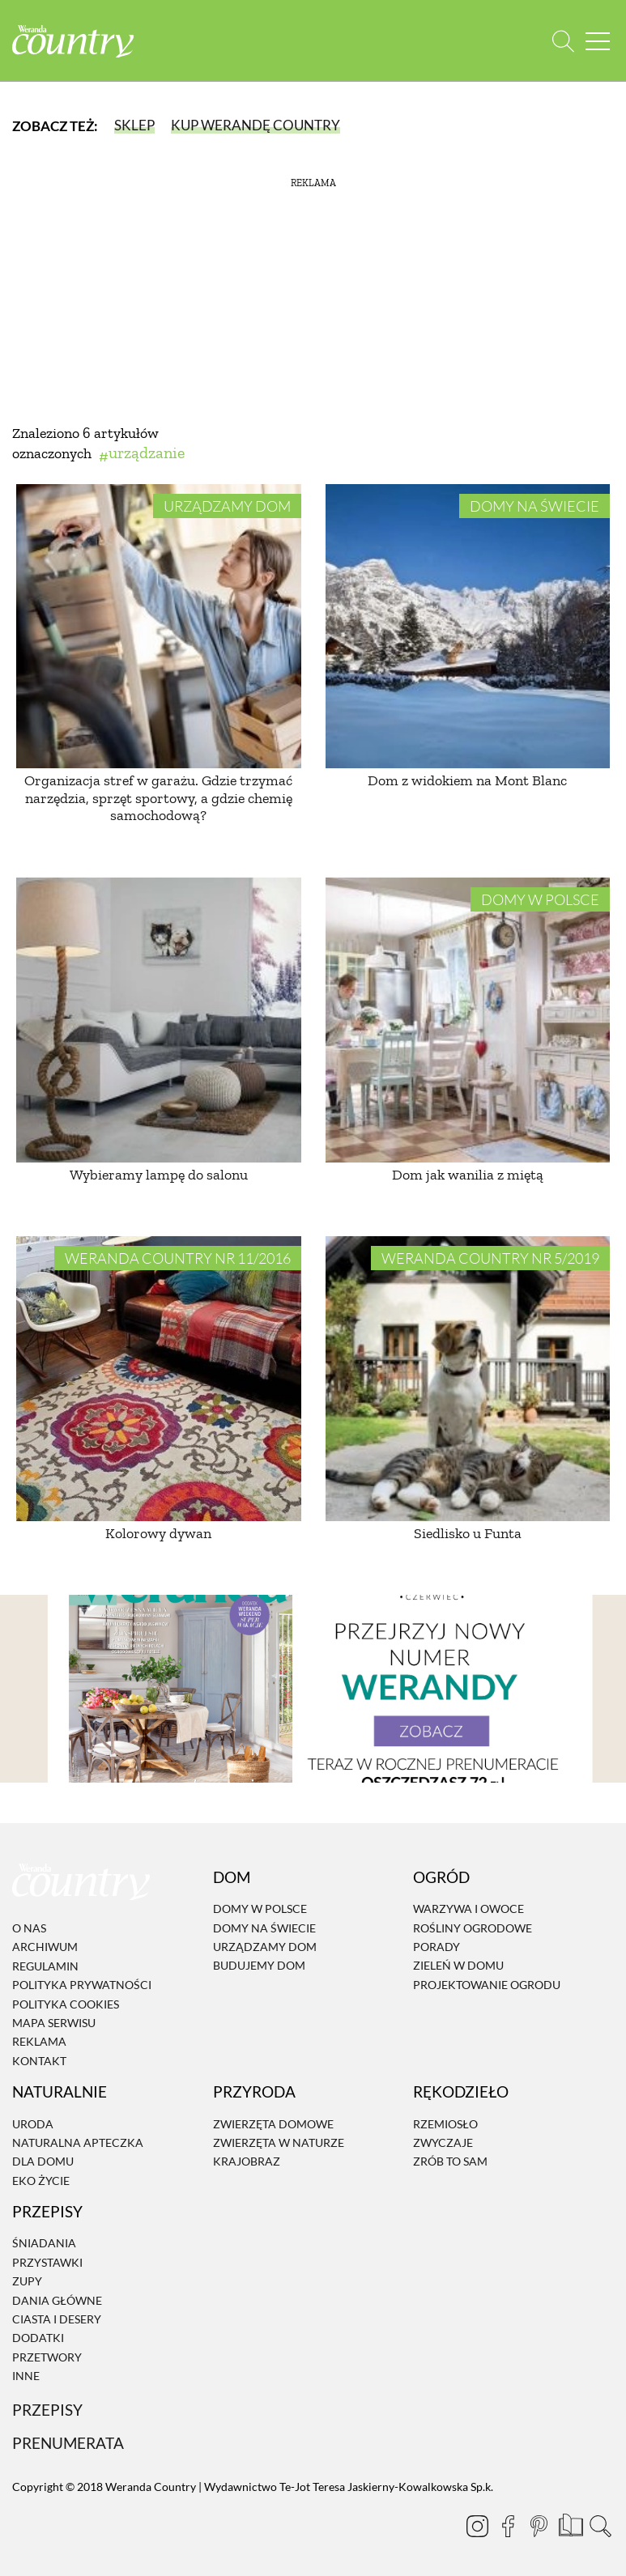 Image resolution: width=626 pixels, height=2576 pixels. I want to click on Polityka cookies, so click(65, 2004).